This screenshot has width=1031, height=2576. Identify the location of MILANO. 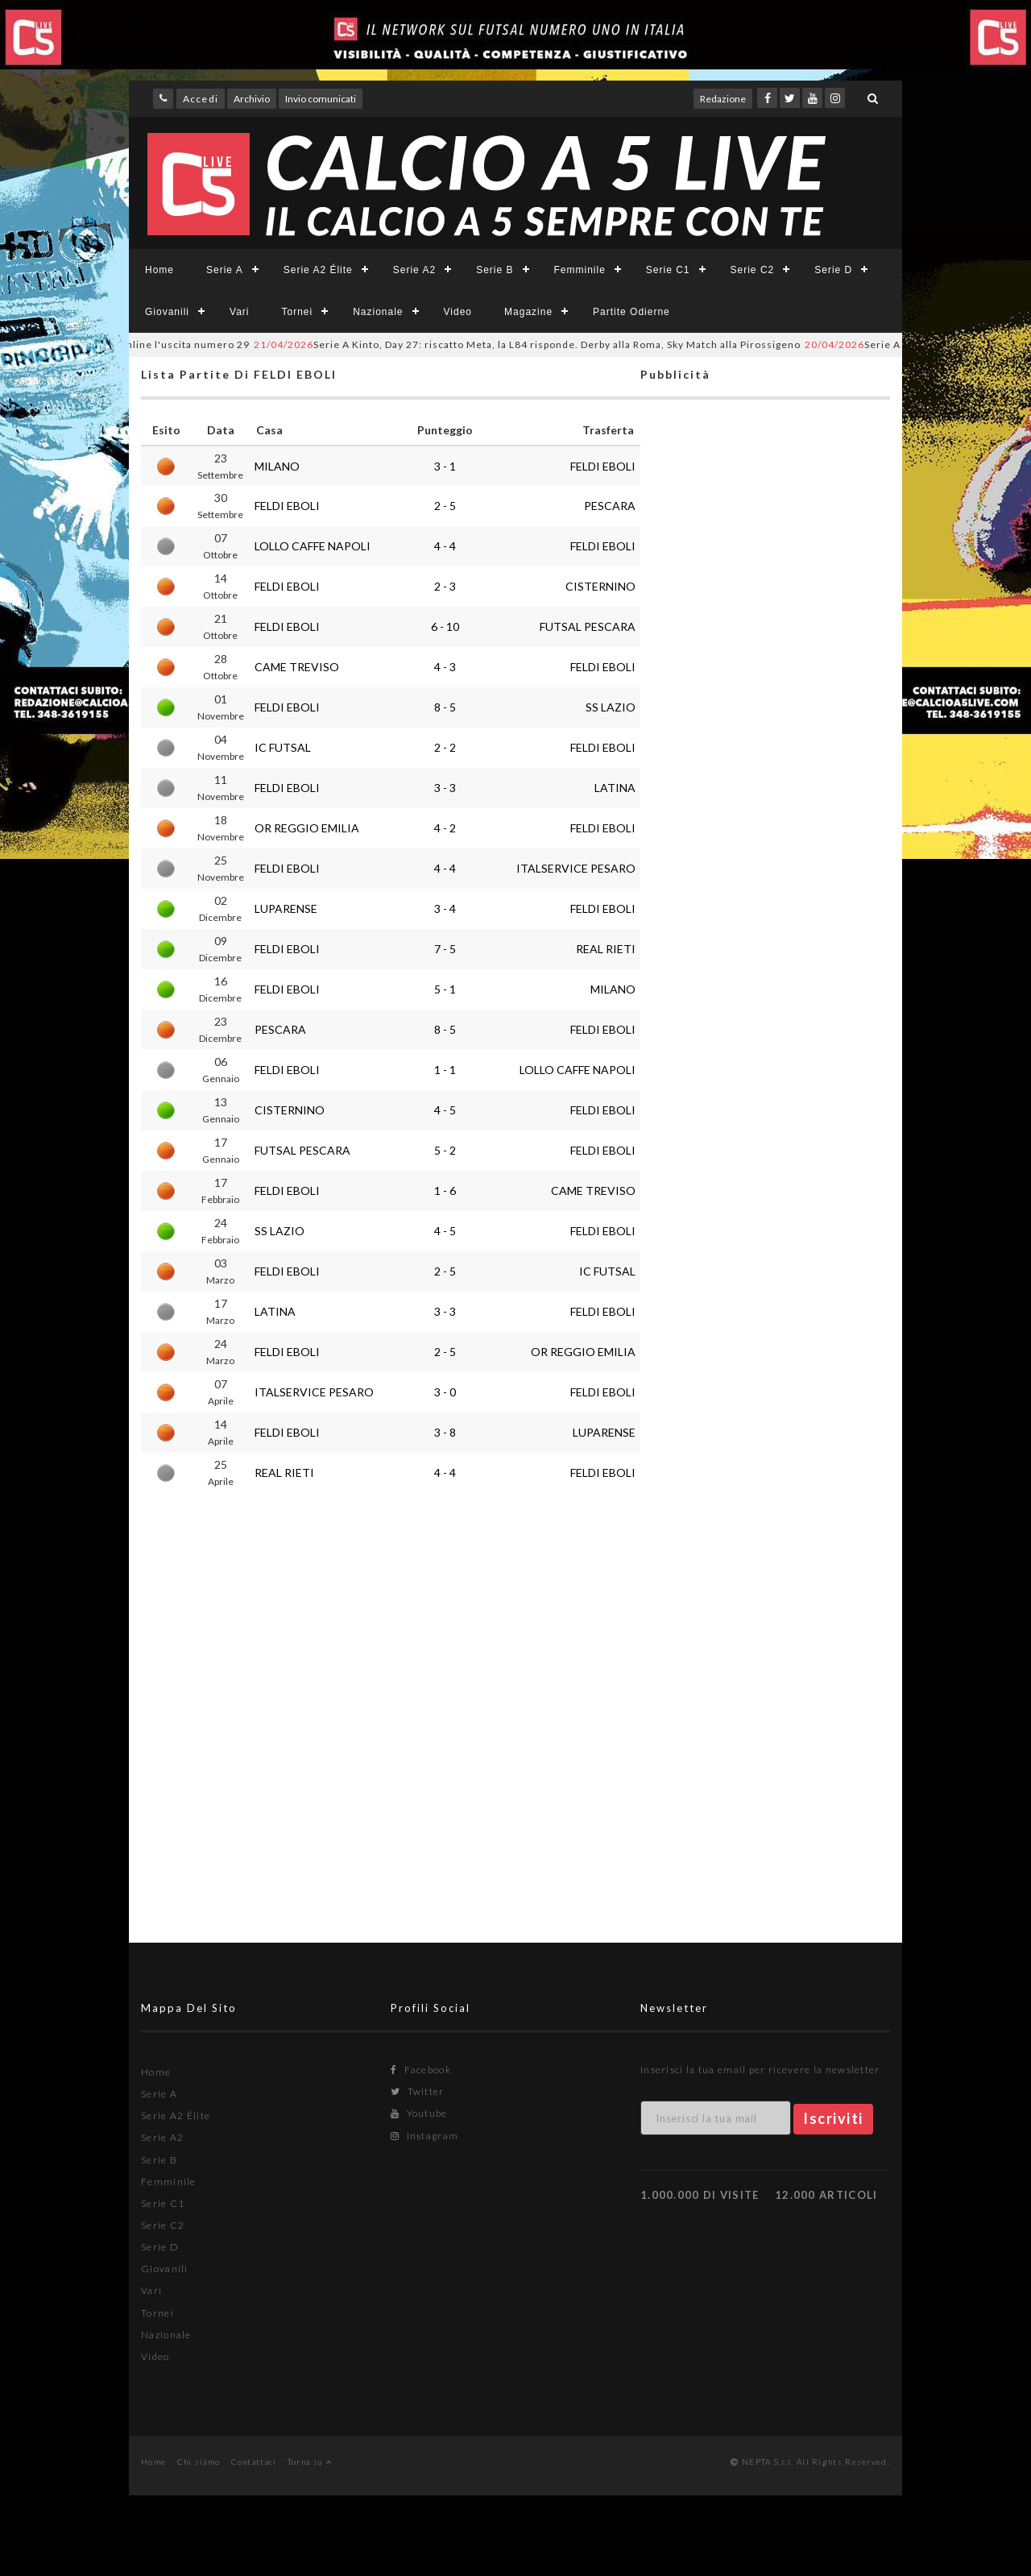
(277, 466).